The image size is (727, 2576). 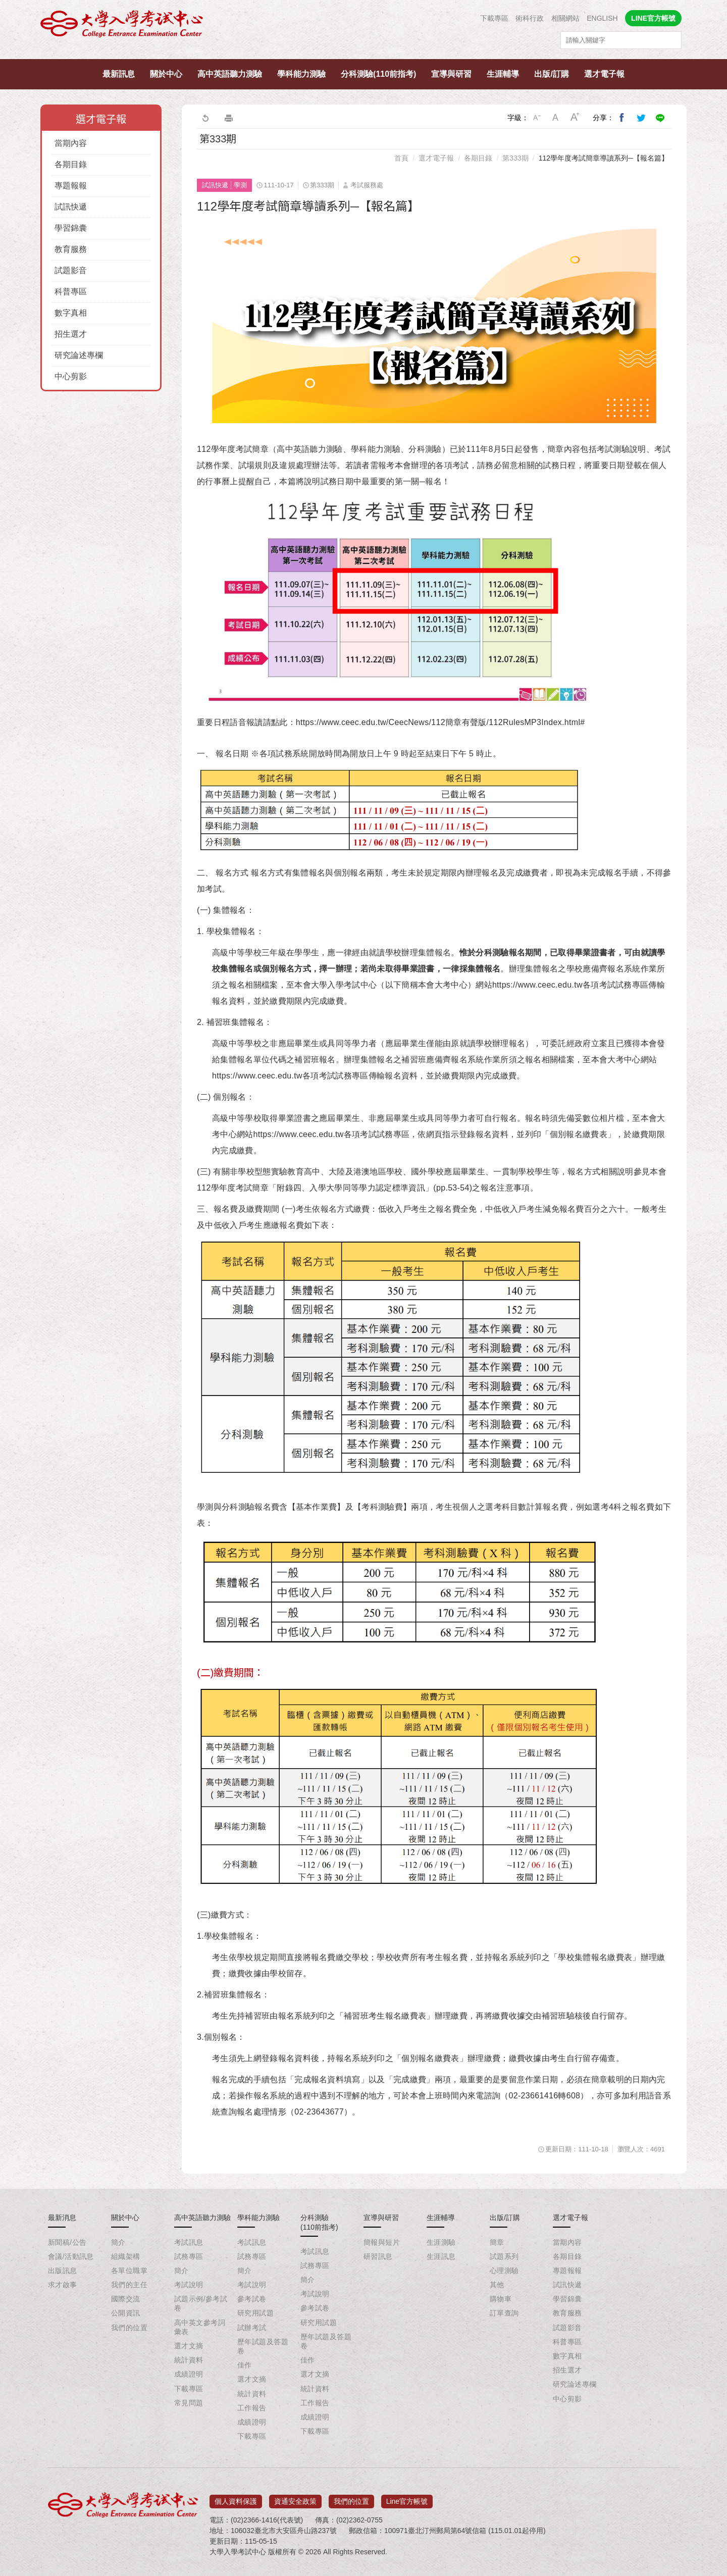 I want to click on 分科測驗(110前指考), so click(x=378, y=74).